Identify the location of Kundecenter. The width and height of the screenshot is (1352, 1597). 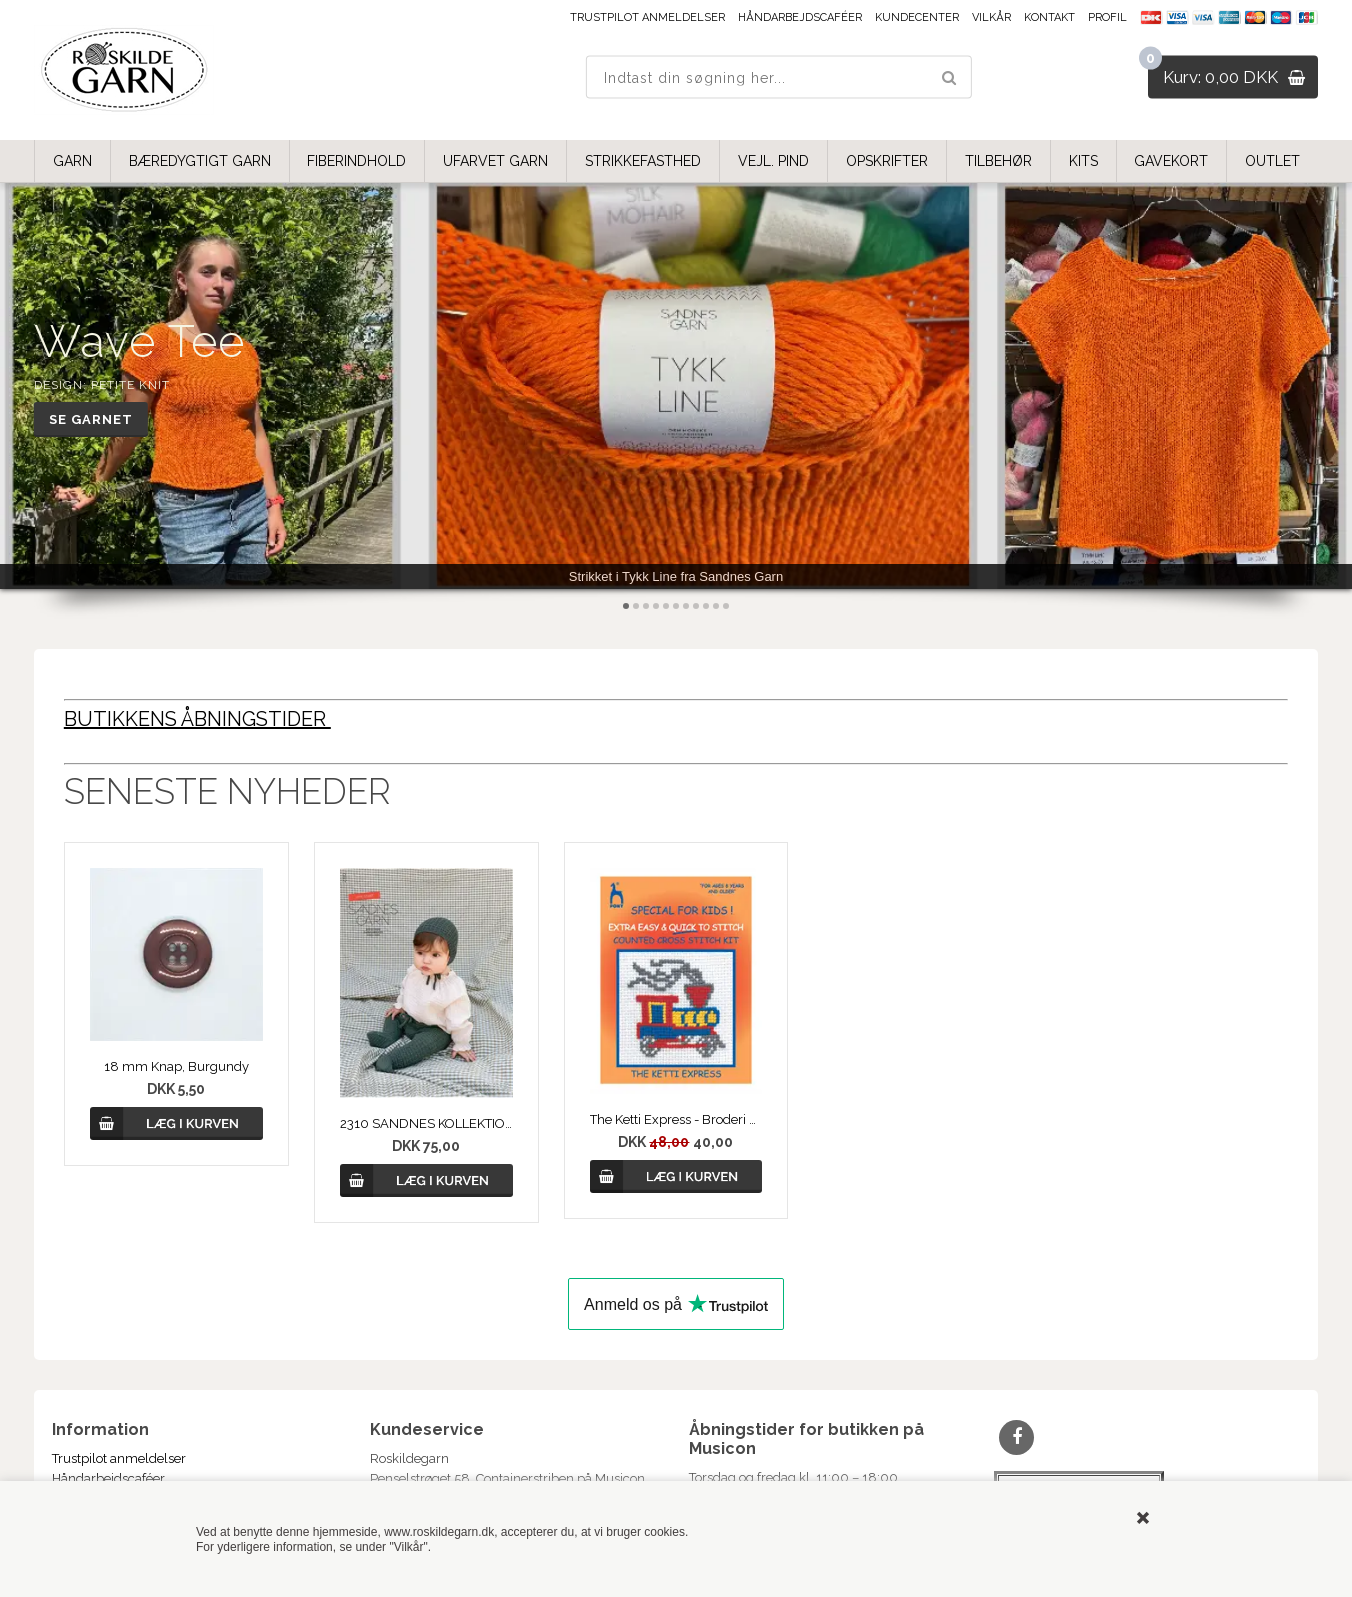
(917, 17).